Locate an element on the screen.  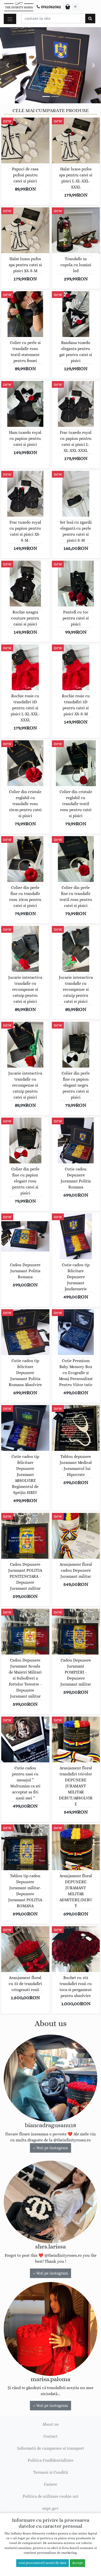
Colier din cristale reglabil cu trandafir textil rosu pentru catei si pisici is located at coordinates (76, 804).